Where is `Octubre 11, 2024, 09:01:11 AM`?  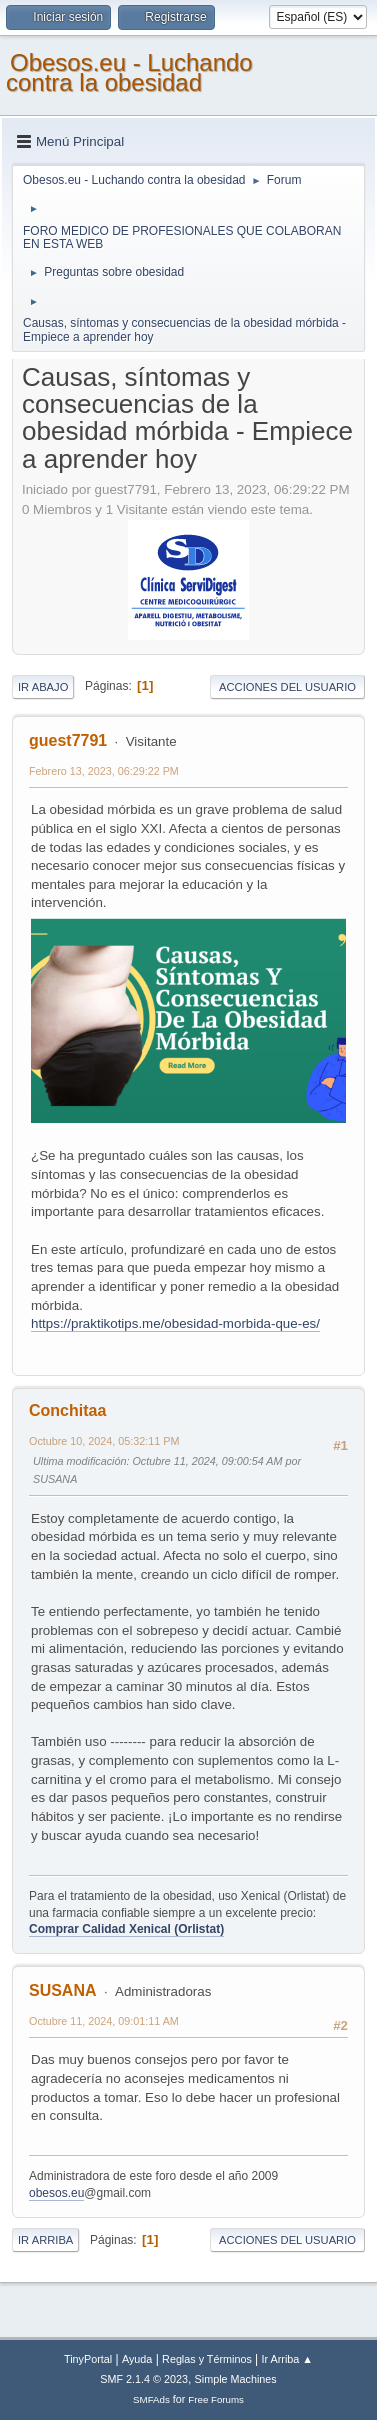 Octubre 11, 2024, 09:01:11 AM is located at coordinates (104, 2021).